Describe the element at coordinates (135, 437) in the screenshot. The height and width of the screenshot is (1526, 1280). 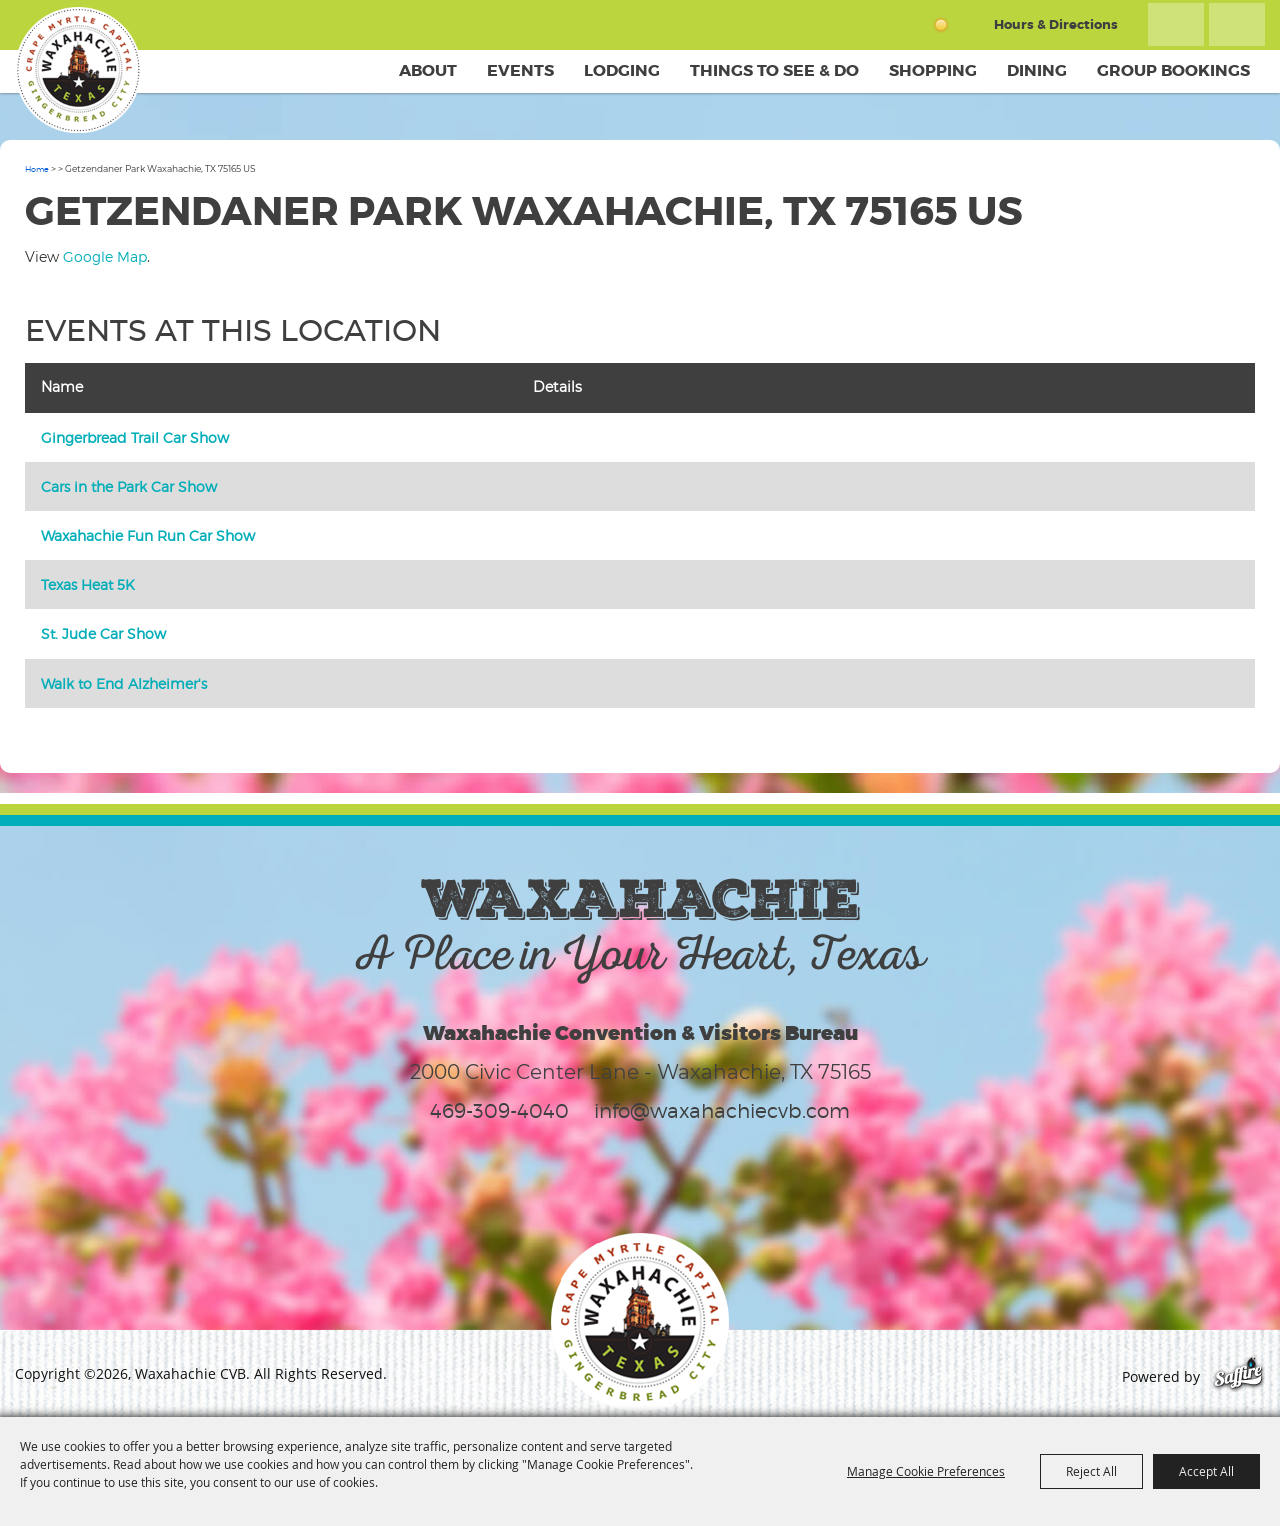
I see `Gingerbread Trail Car Show` at that location.